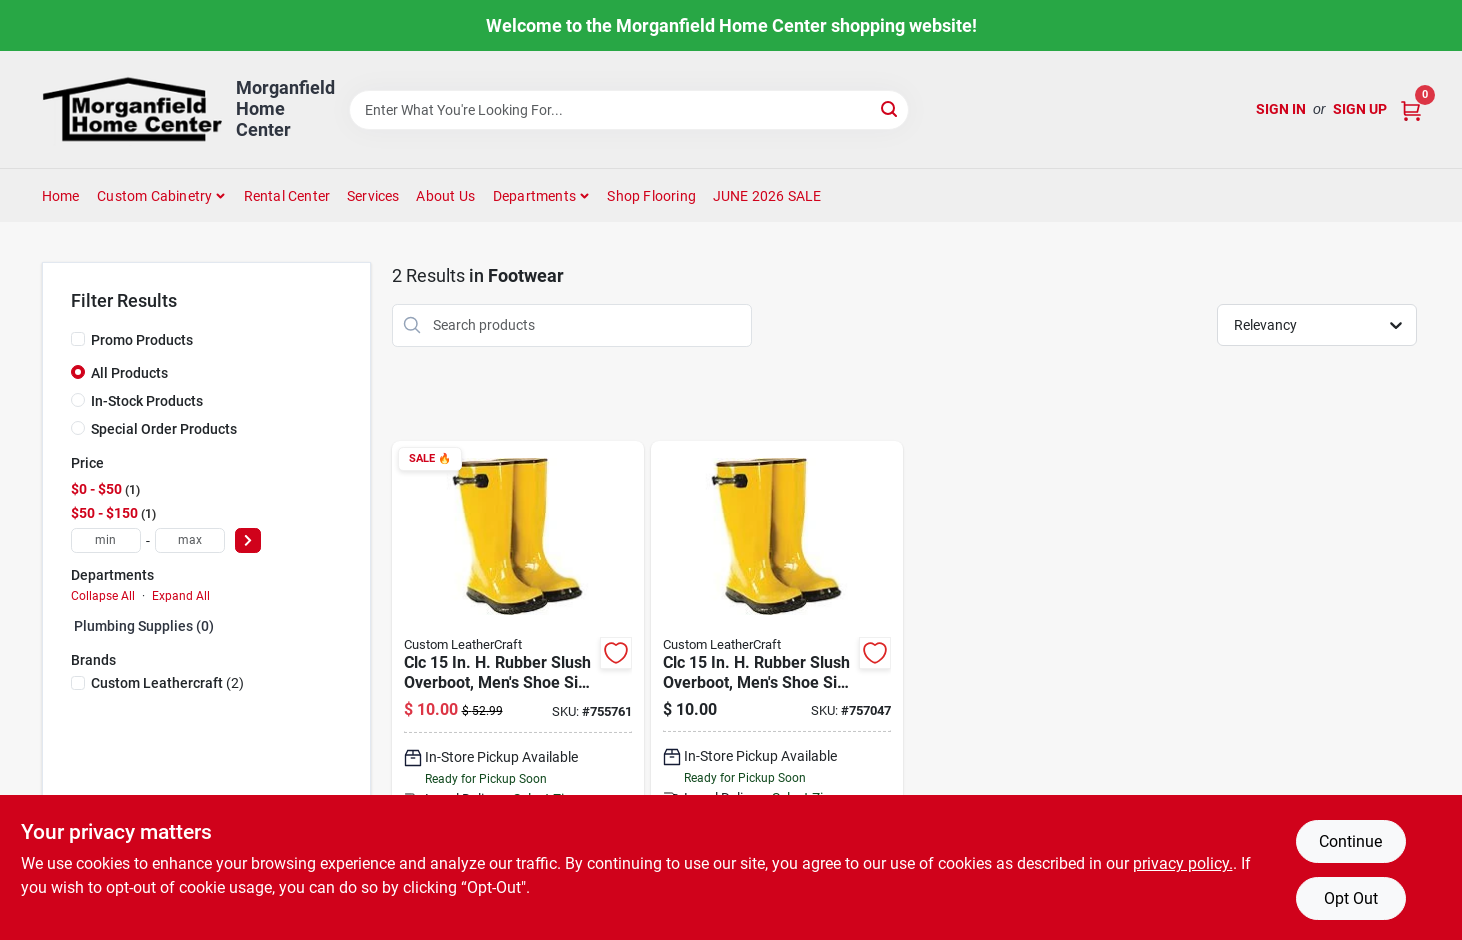 The width and height of the screenshot is (1462, 940). Describe the element at coordinates (142, 340) in the screenshot. I see `Promo Products` at that location.